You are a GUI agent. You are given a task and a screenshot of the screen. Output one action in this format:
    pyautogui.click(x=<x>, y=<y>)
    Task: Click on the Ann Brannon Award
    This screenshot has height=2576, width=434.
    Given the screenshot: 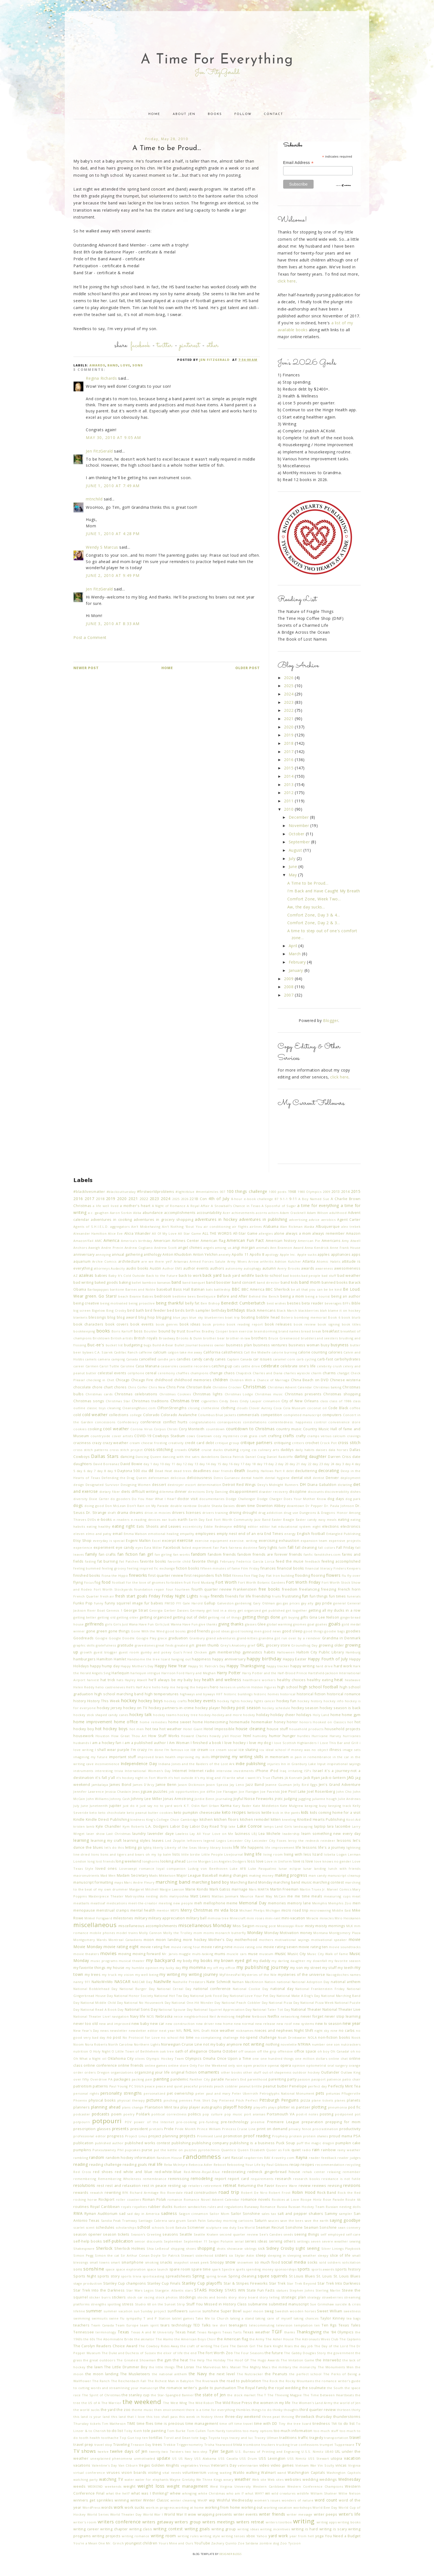 What is the action you would take?
    pyautogui.click(x=287, y=1247)
    